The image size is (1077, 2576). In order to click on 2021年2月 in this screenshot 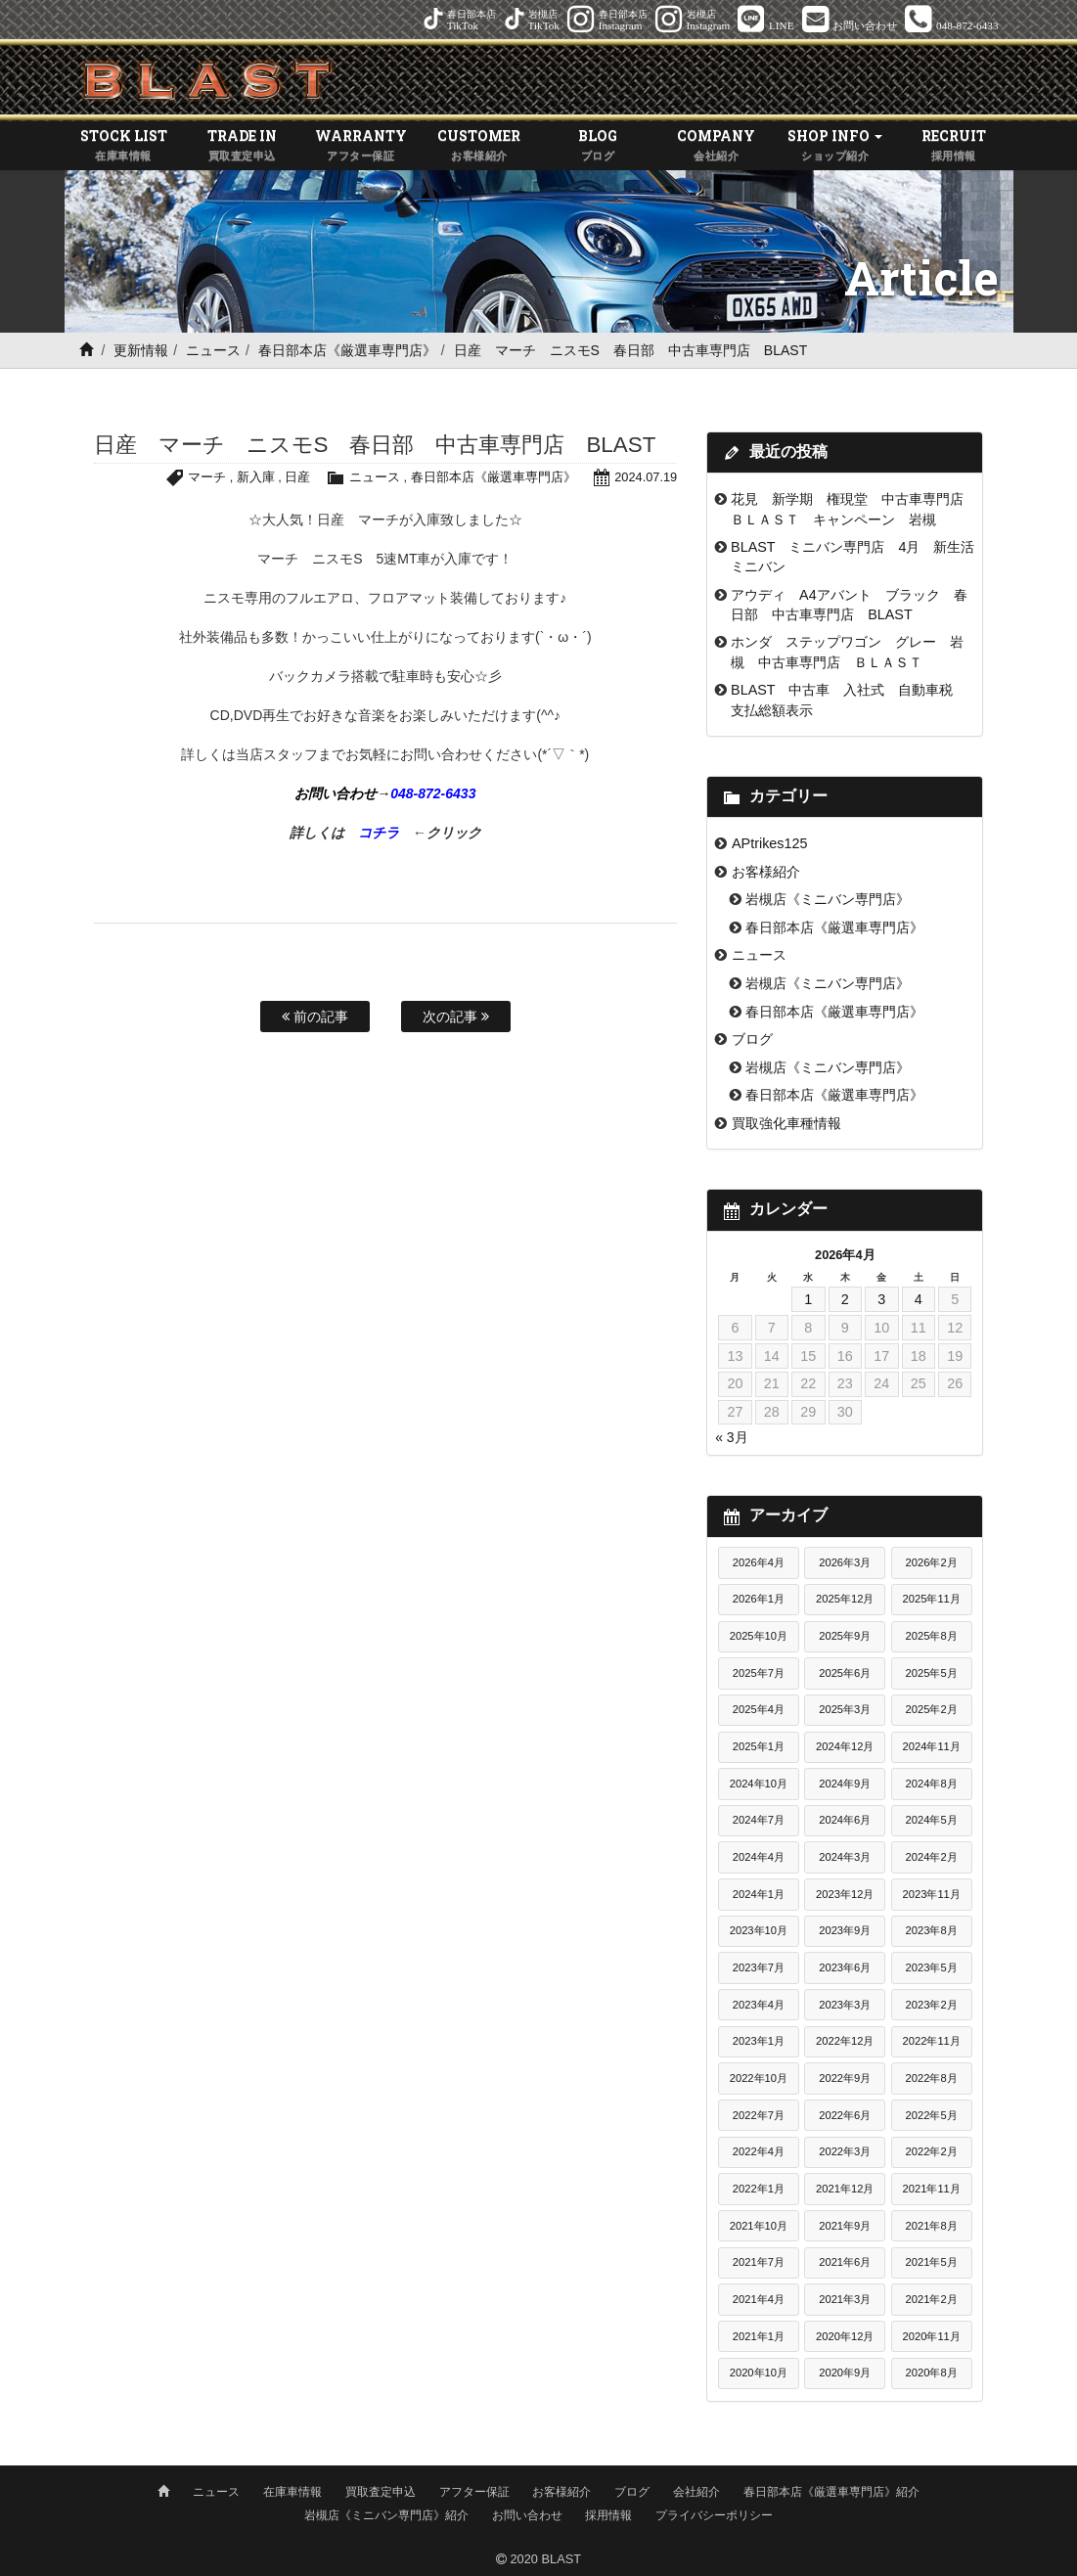, I will do `click(932, 2299)`.